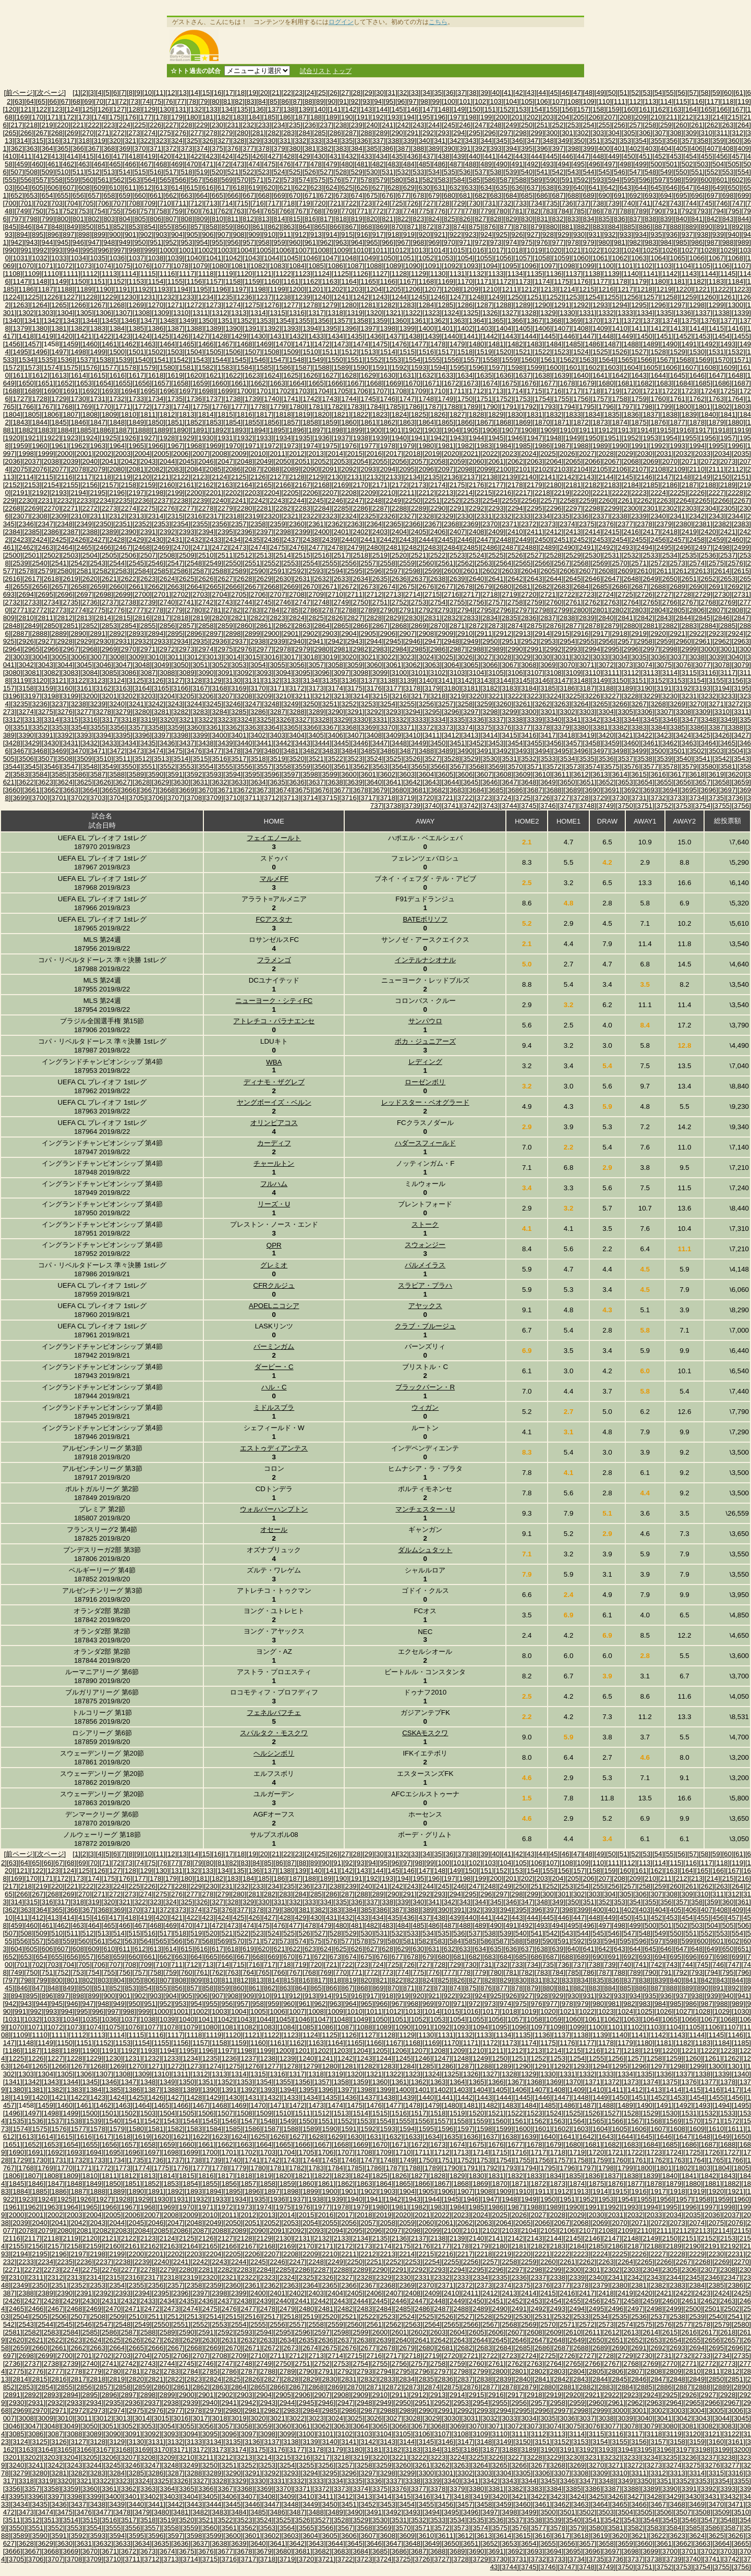  I want to click on [3652], so click(606, 782).